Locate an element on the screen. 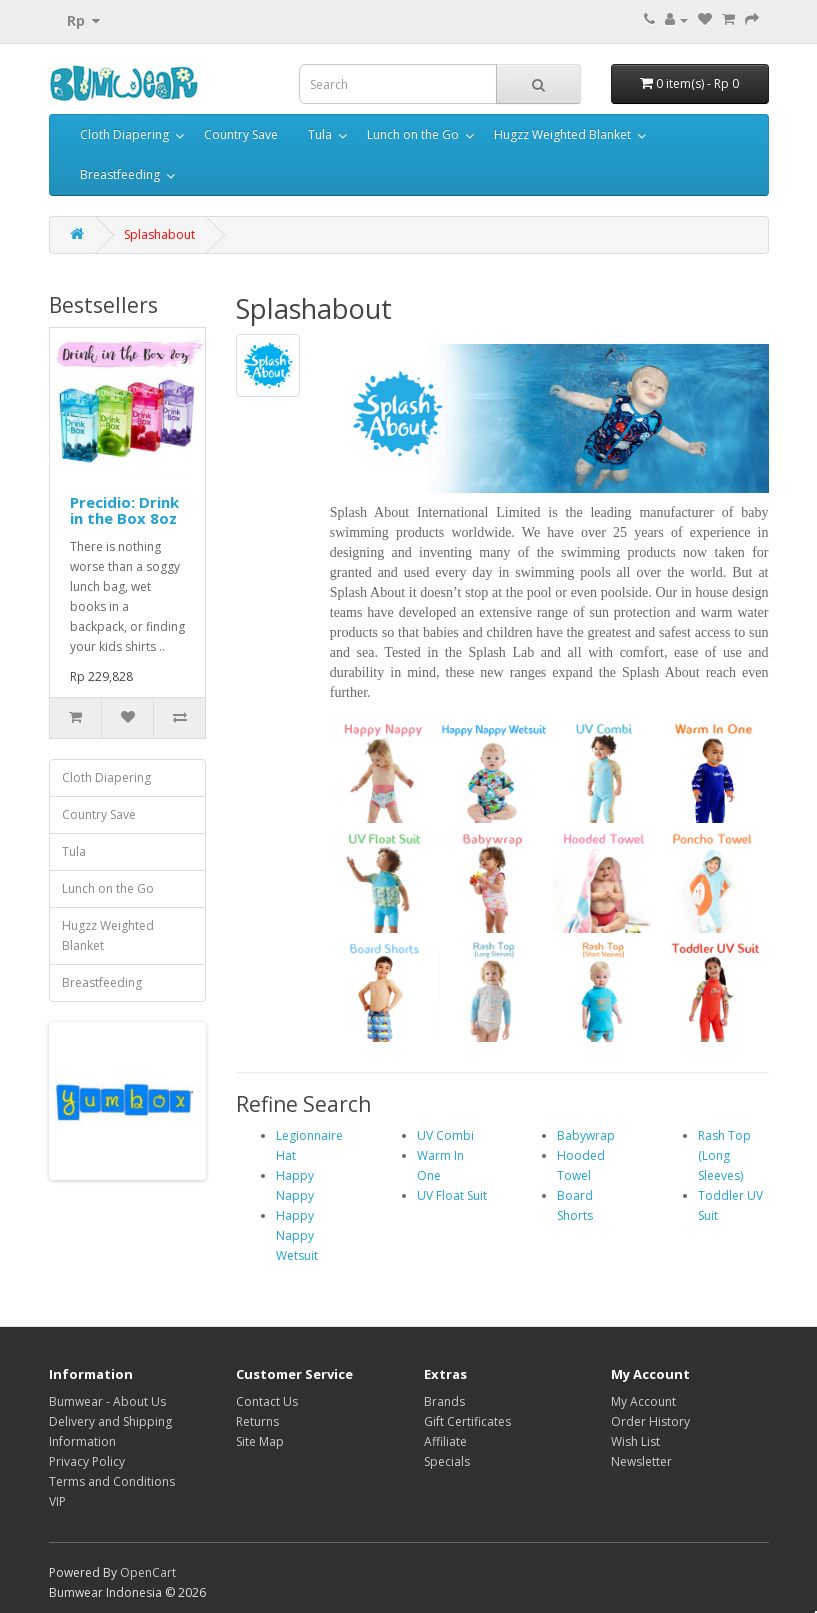  Contact Us is located at coordinates (267, 1401).